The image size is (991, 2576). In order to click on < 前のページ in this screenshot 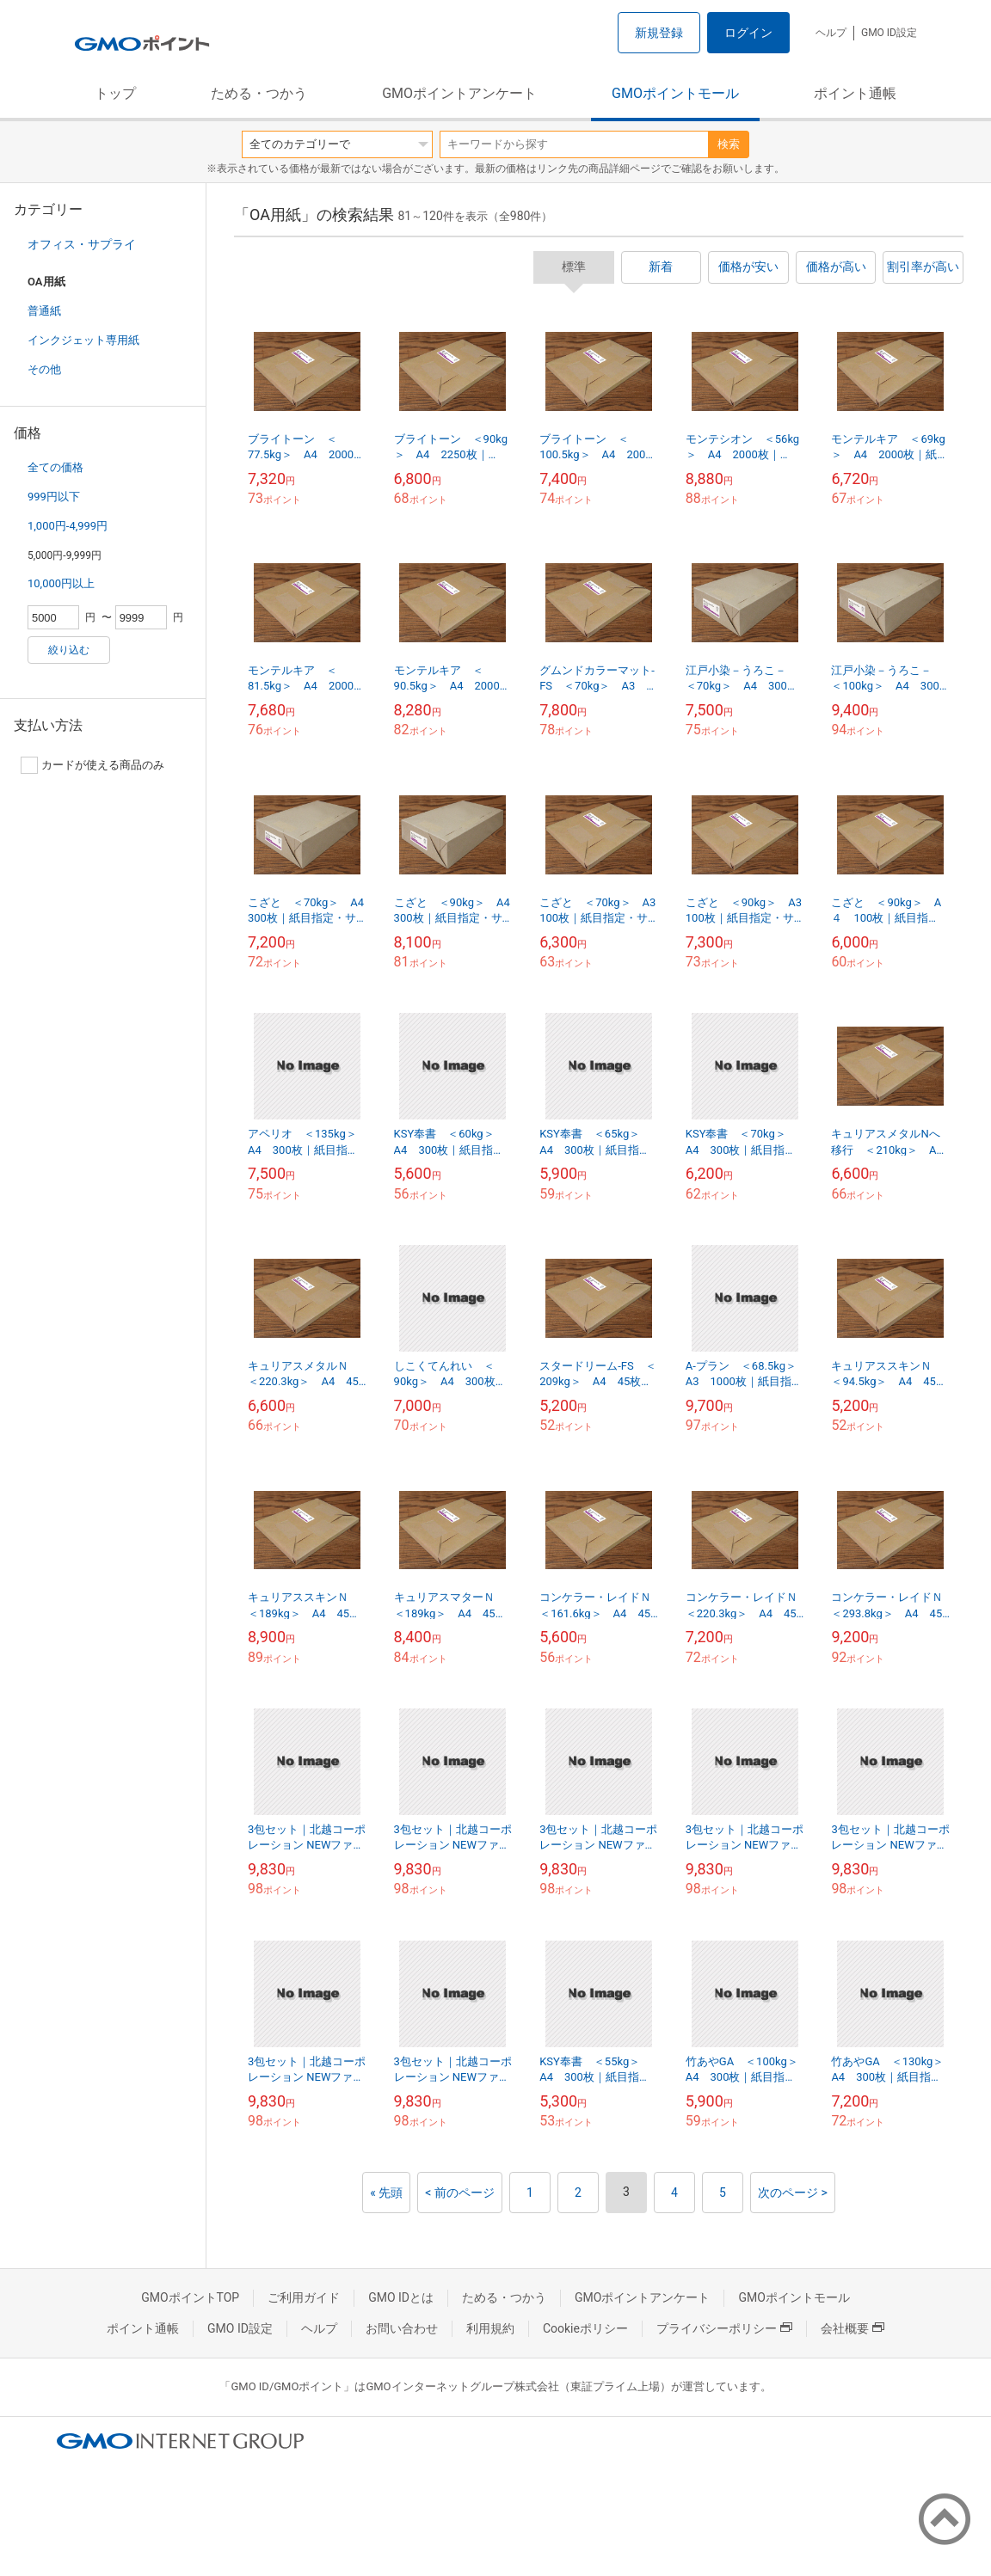, I will do `click(460, 2192)`.